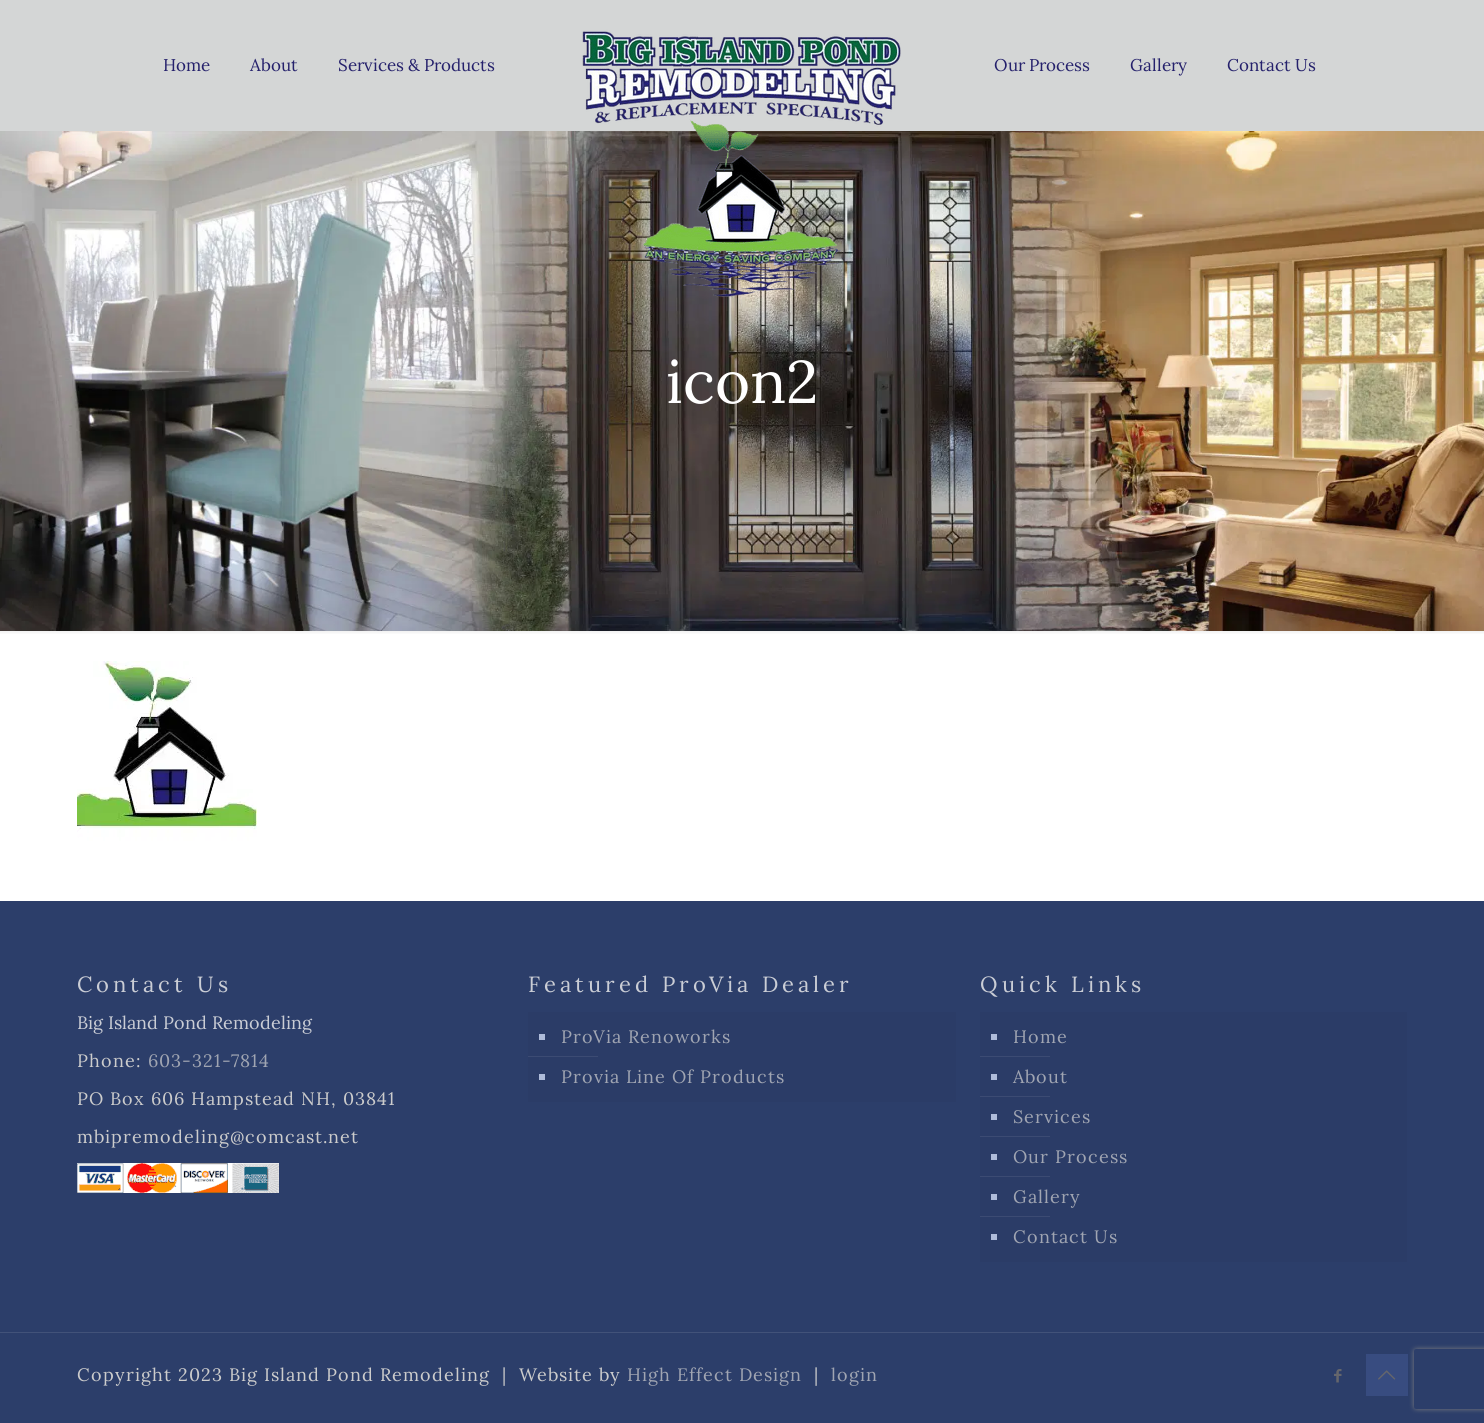  Describe the element at coordinates (1040, 1036) in the screenshot. I see `Home` at that location.